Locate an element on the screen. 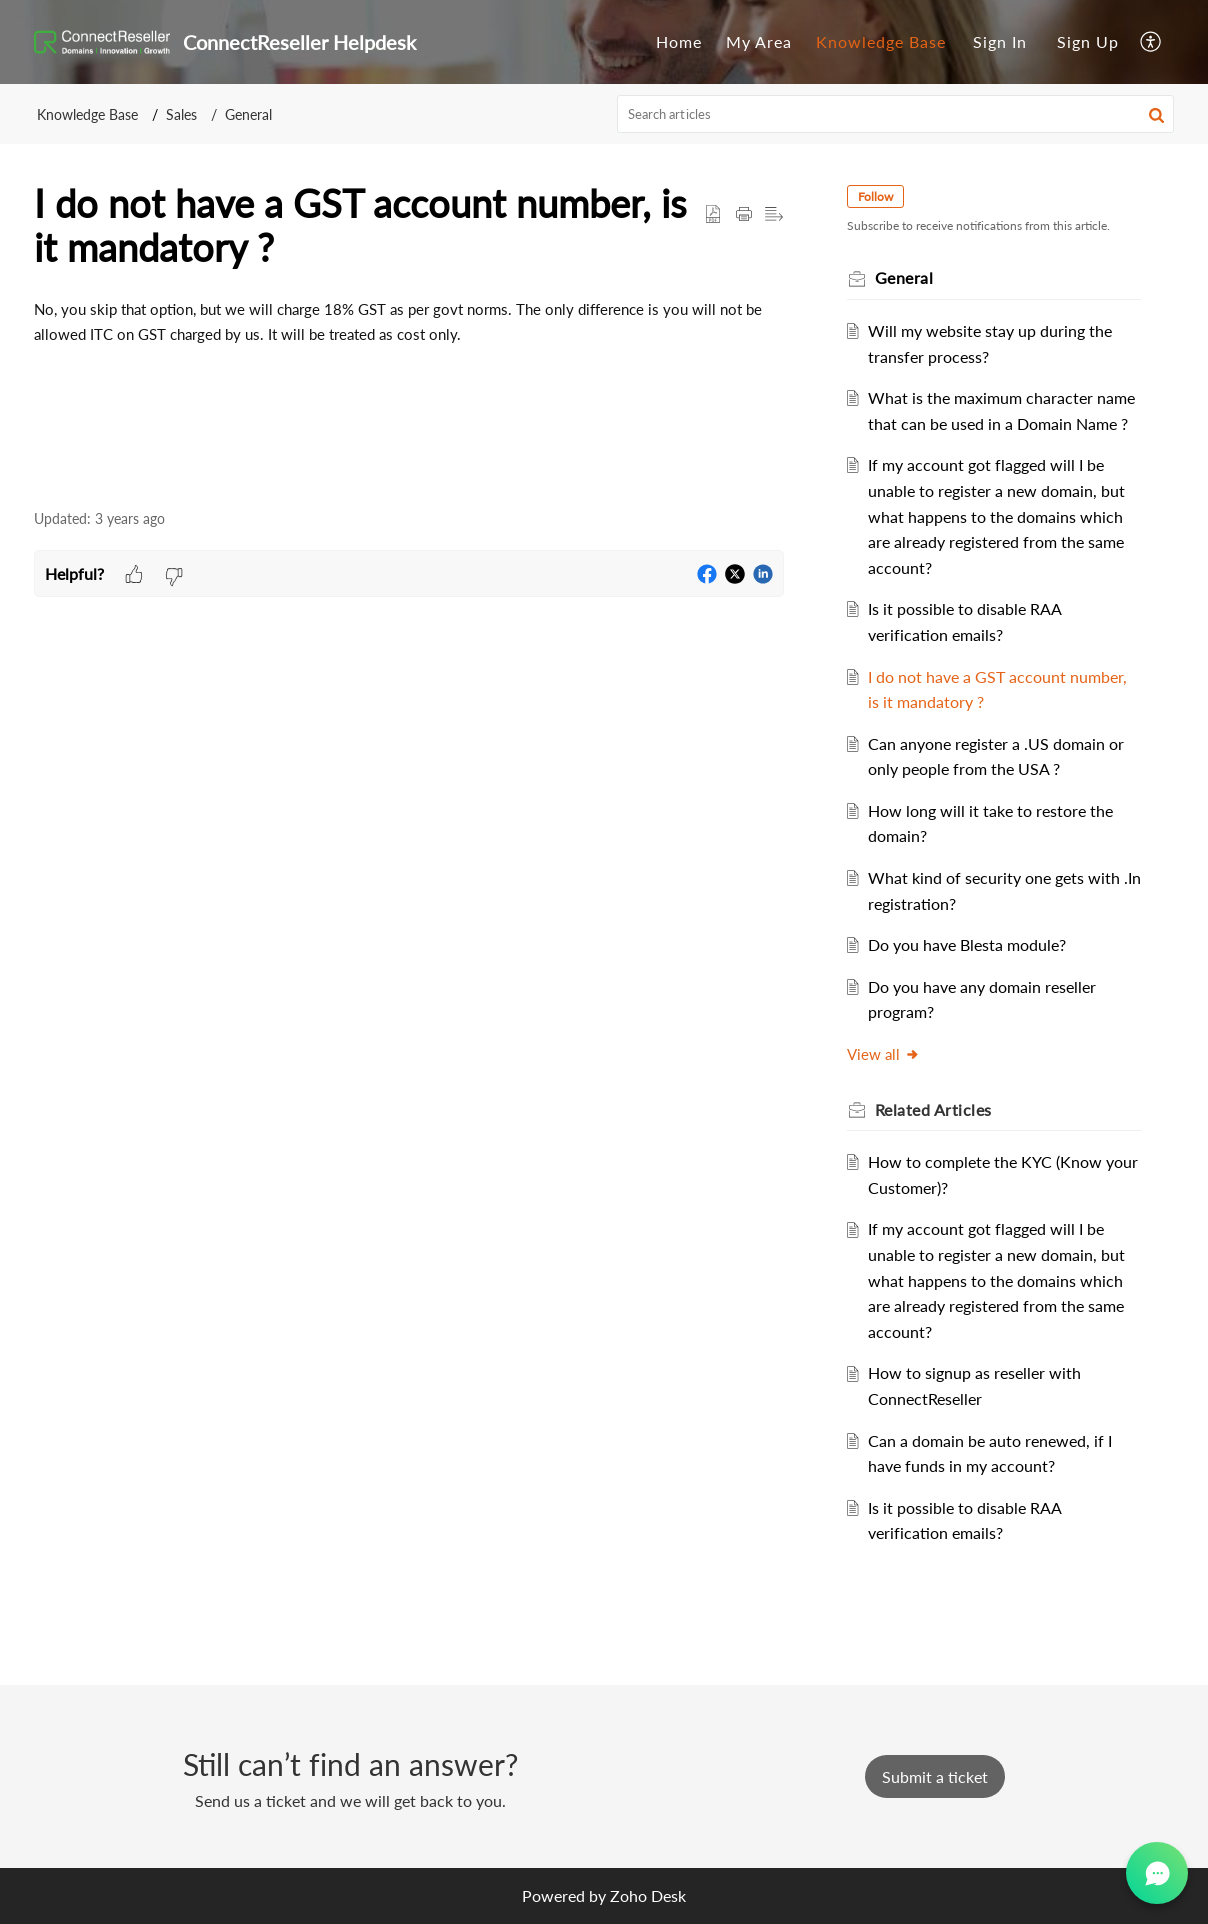 Image resolution: width=1208 pixels, height=1924 pixels. Do you have Blesta module? is located at coordinates (968, 944).